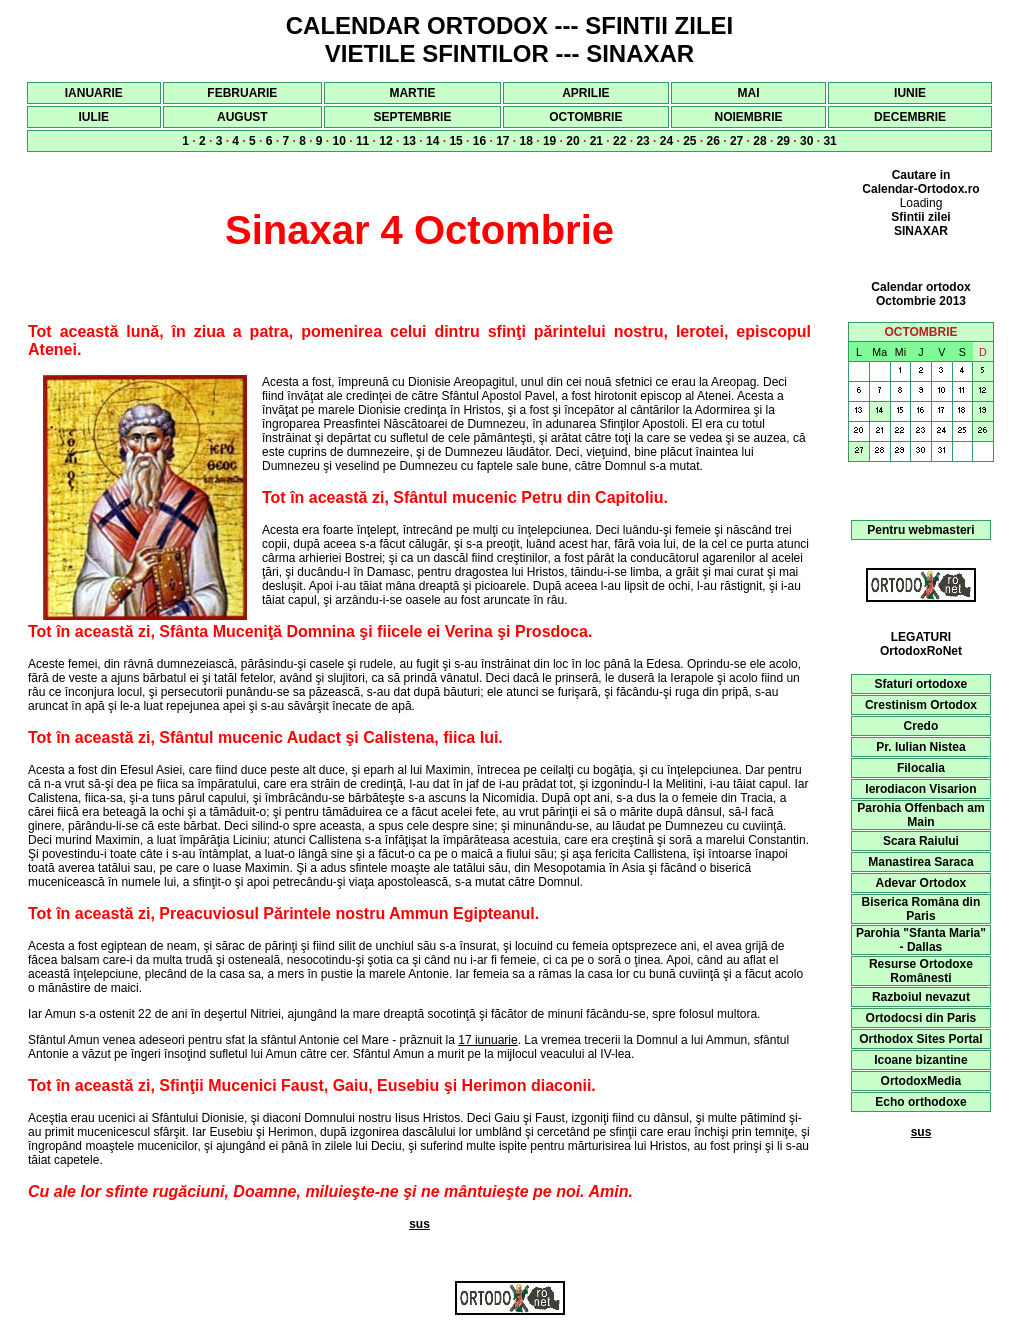 This screenshot has width=1019, height=1327. I want to click on FEBRUARIE, so click(242, 93).